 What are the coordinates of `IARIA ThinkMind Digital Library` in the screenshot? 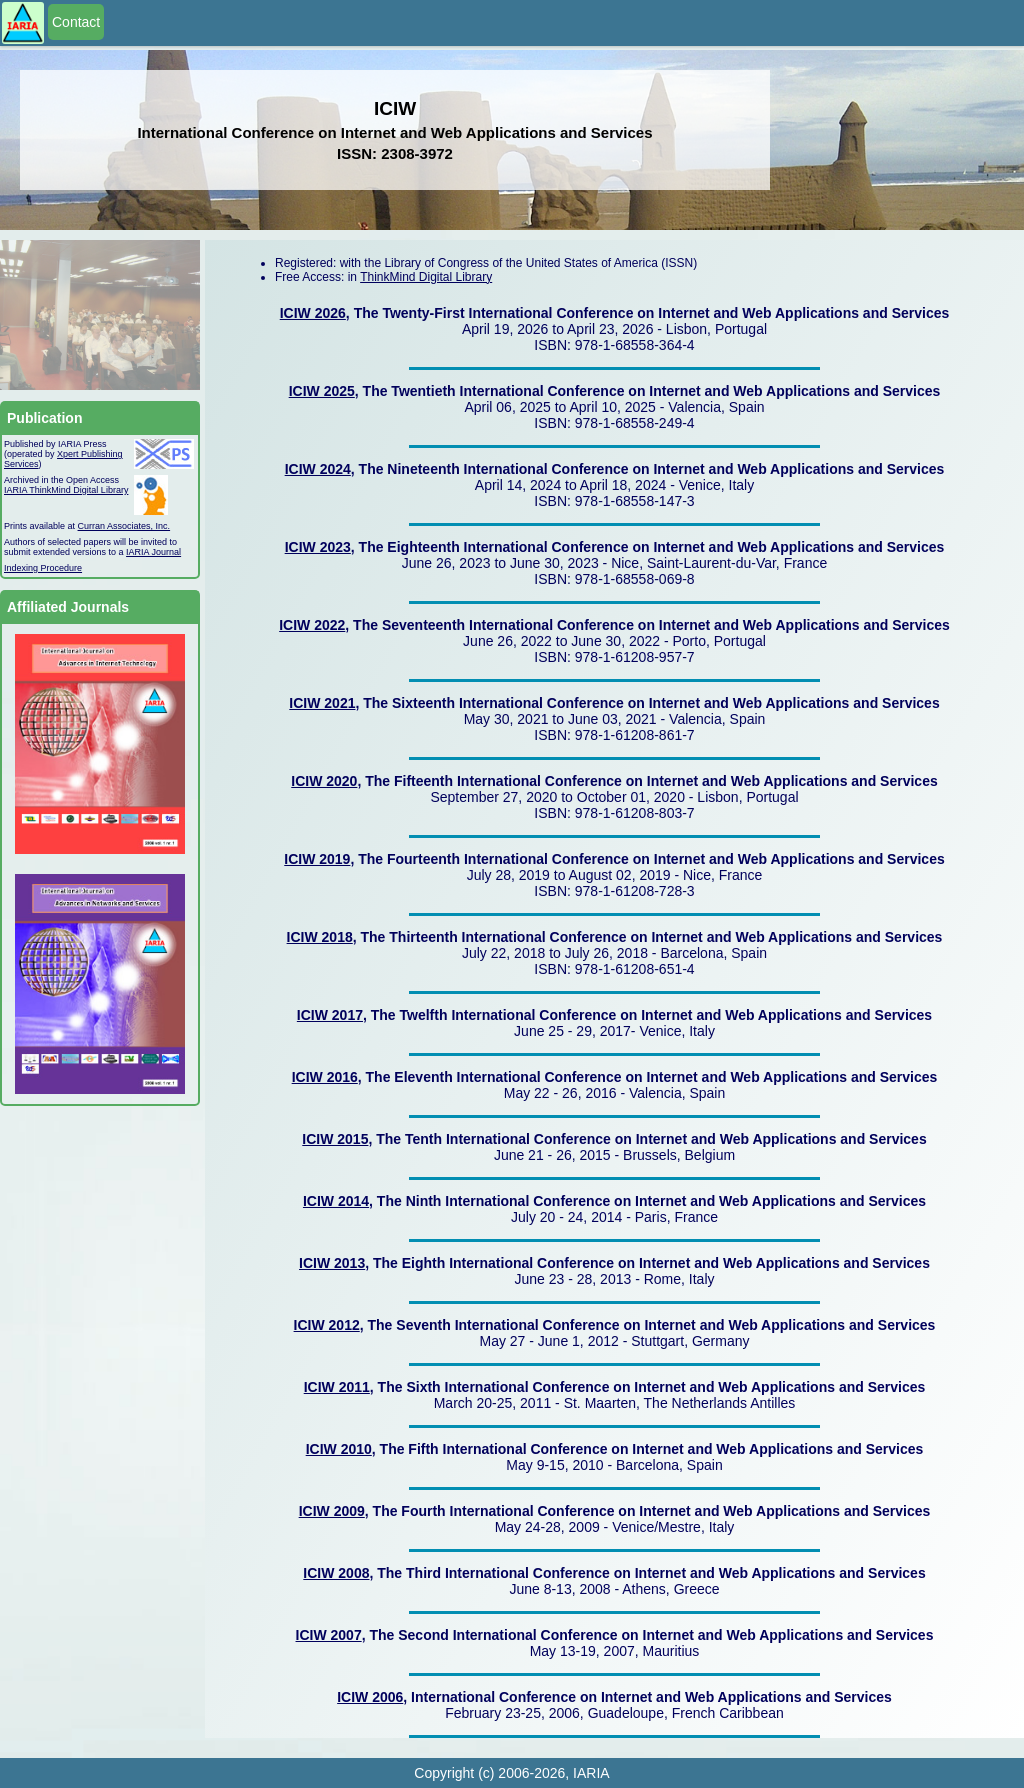 It's located at (66, 490).